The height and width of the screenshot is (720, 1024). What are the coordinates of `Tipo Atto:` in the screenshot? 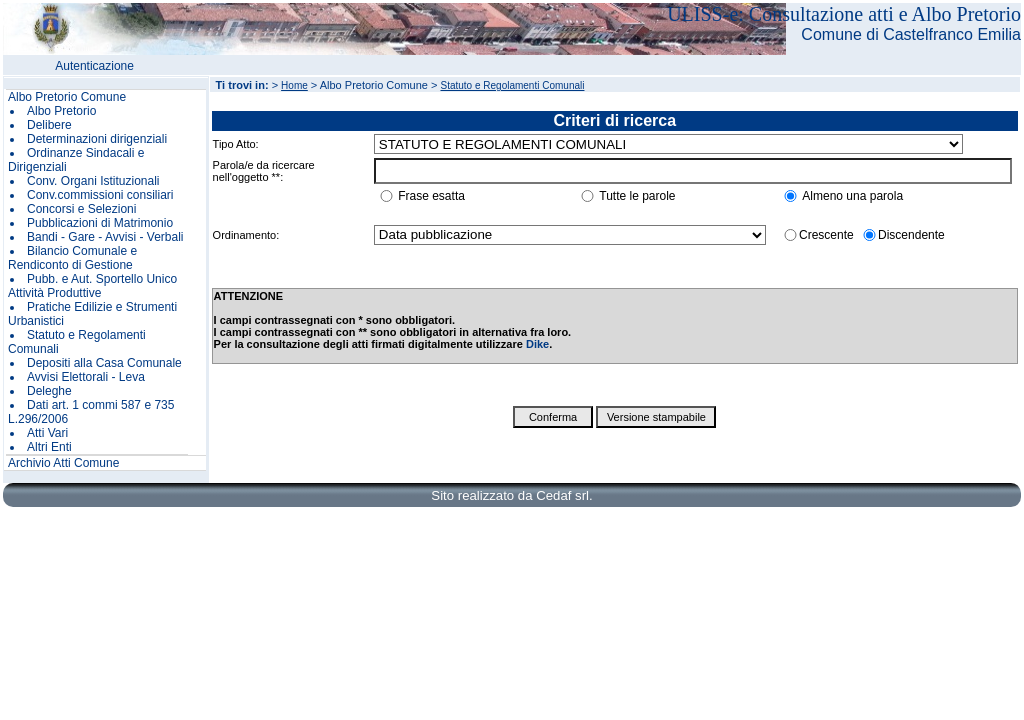 It's located at (236, 144).